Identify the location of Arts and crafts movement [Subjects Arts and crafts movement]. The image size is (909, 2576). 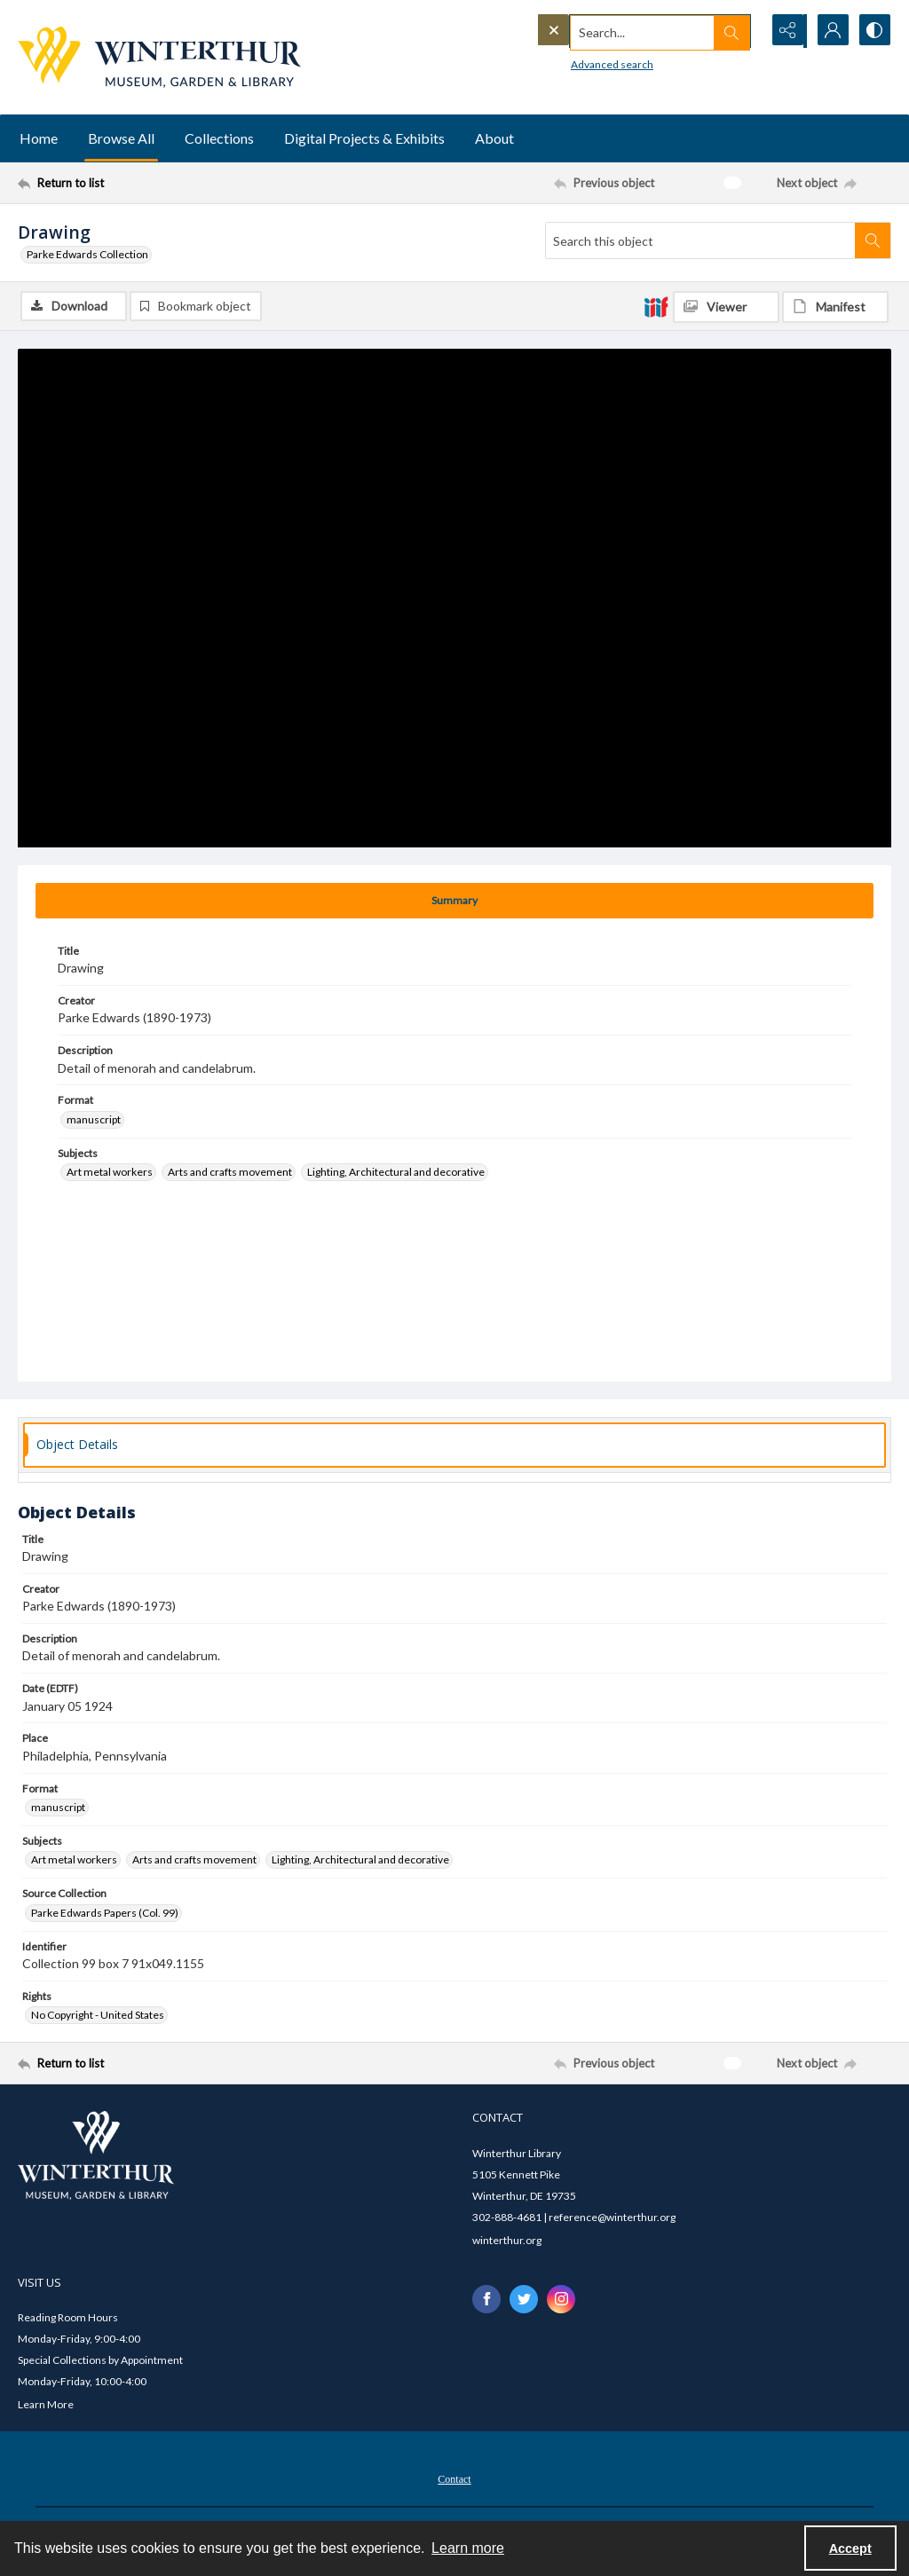
(230, 1172).